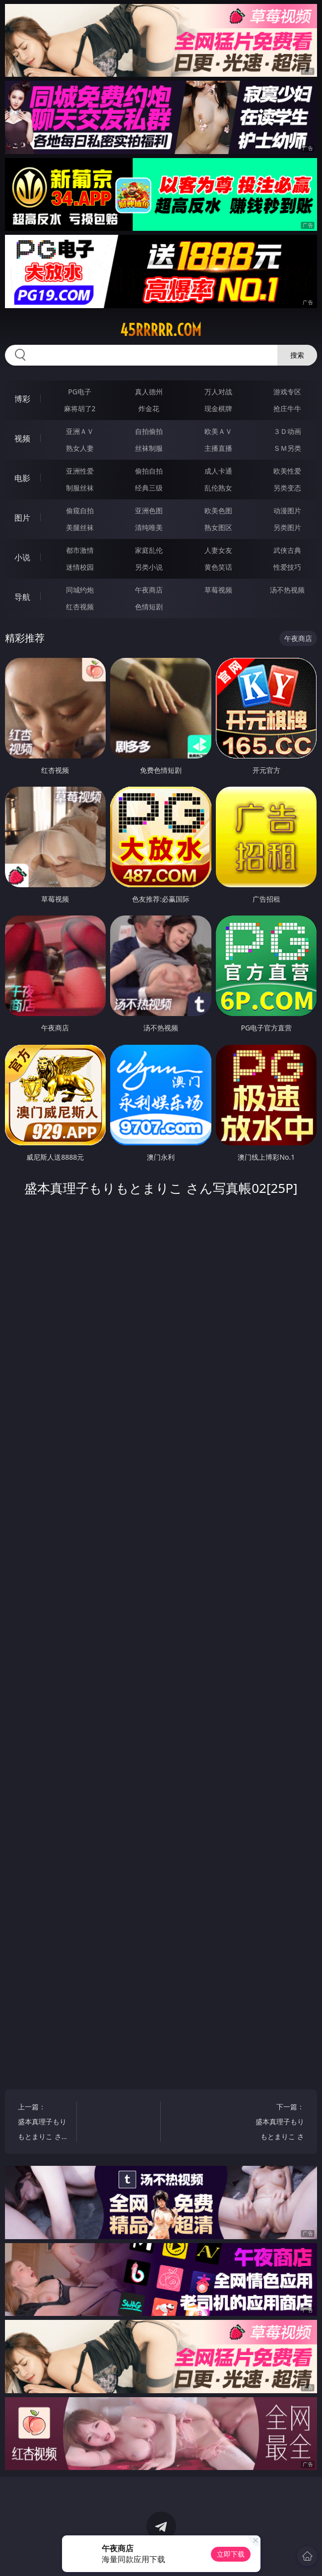  Describe the element at coordinates (22, 478) in the screenshot. I see `电影` at that location.